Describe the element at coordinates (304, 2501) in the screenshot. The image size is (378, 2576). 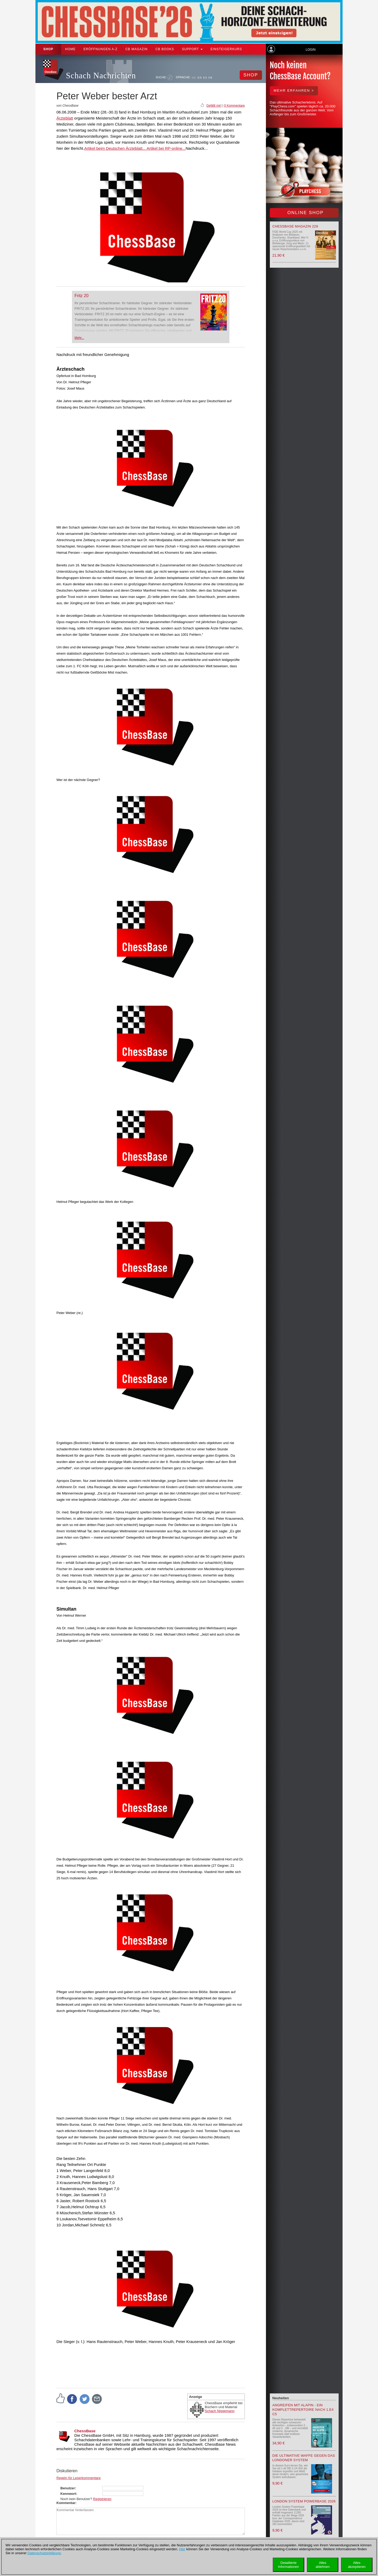
I see `London System Powerbase 2026` at that location.